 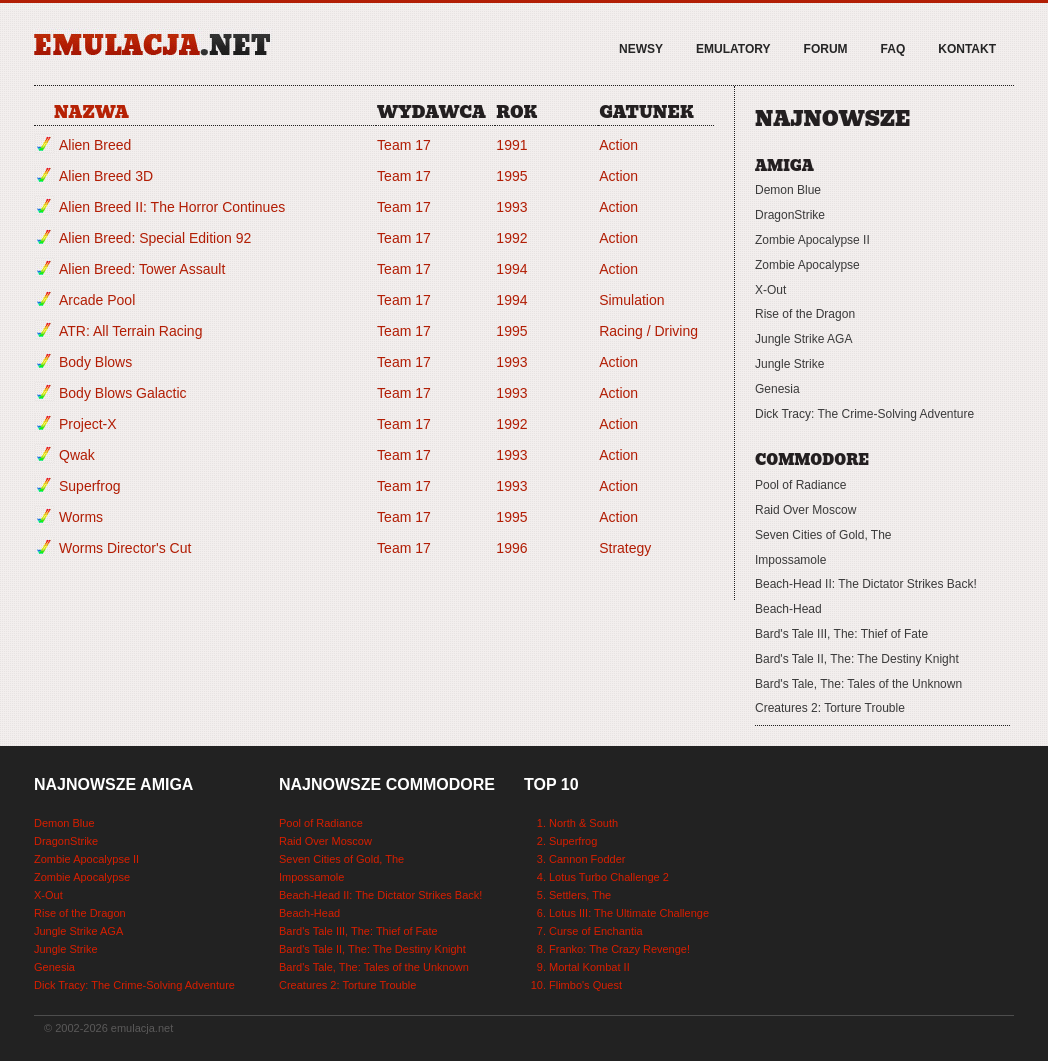 What do you see at coordinates (123, 393) in the screenshot?
I see `Body Blows Galactic` at bounding box center [123, 393].